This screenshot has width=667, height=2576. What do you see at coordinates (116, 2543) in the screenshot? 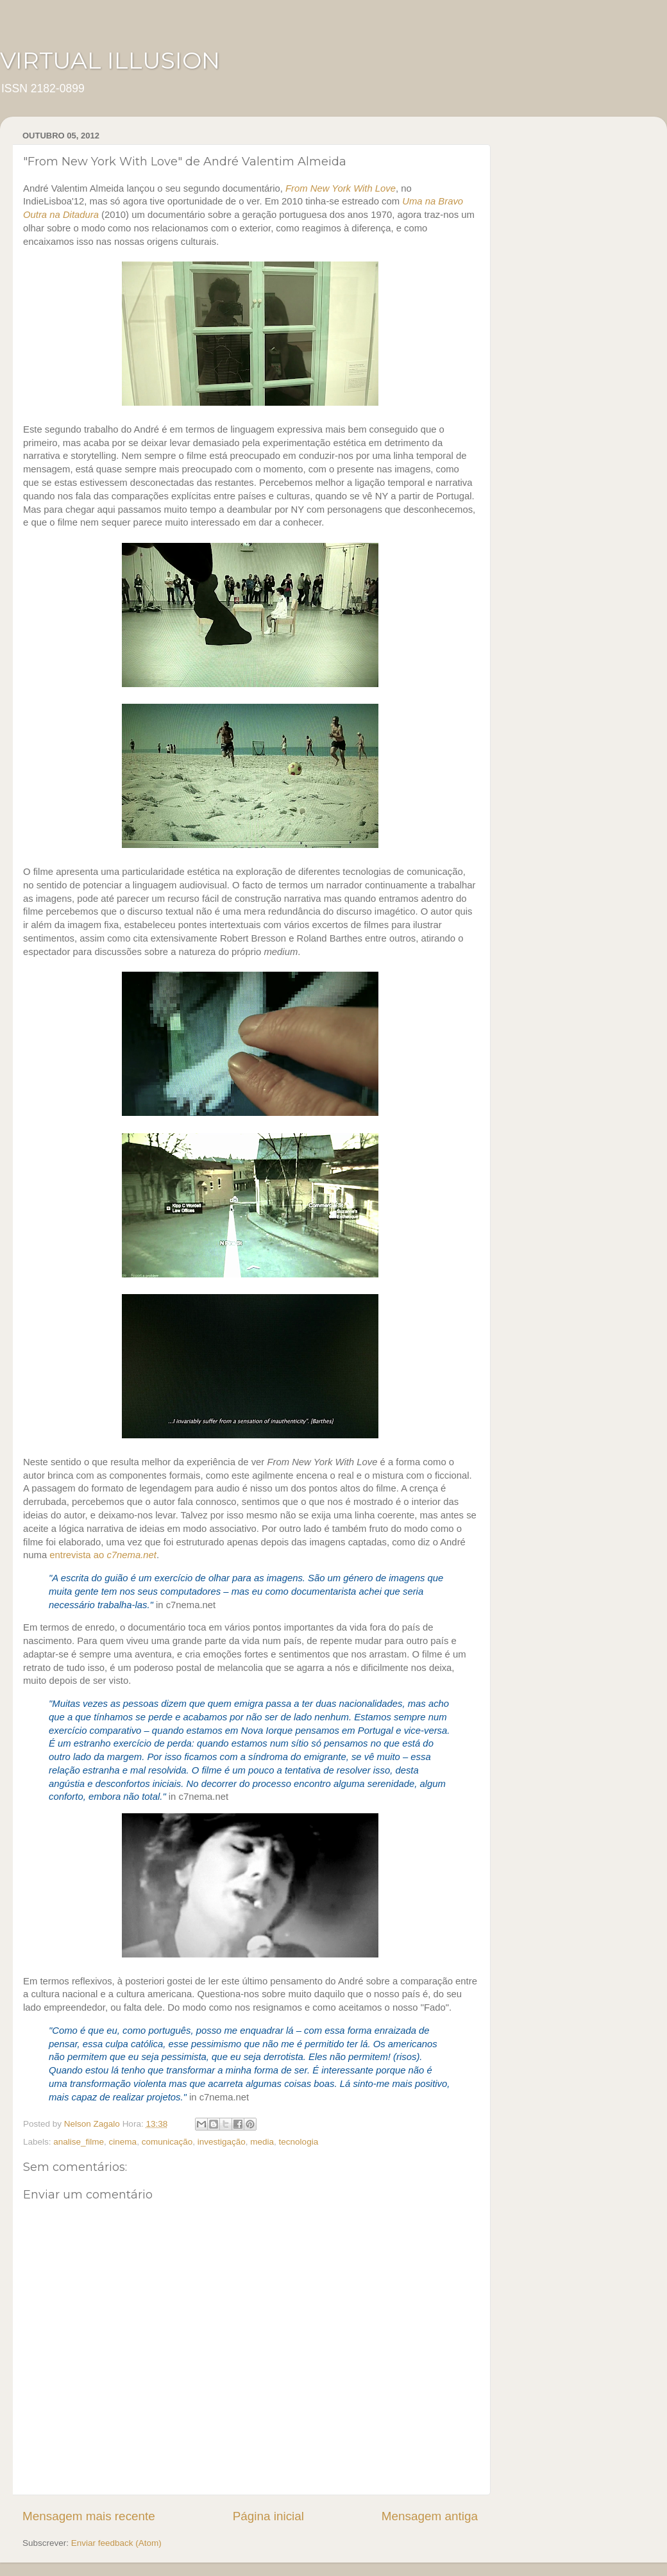
I see `Enviar feedback (Atom)` at bounding box center [116, 2543].